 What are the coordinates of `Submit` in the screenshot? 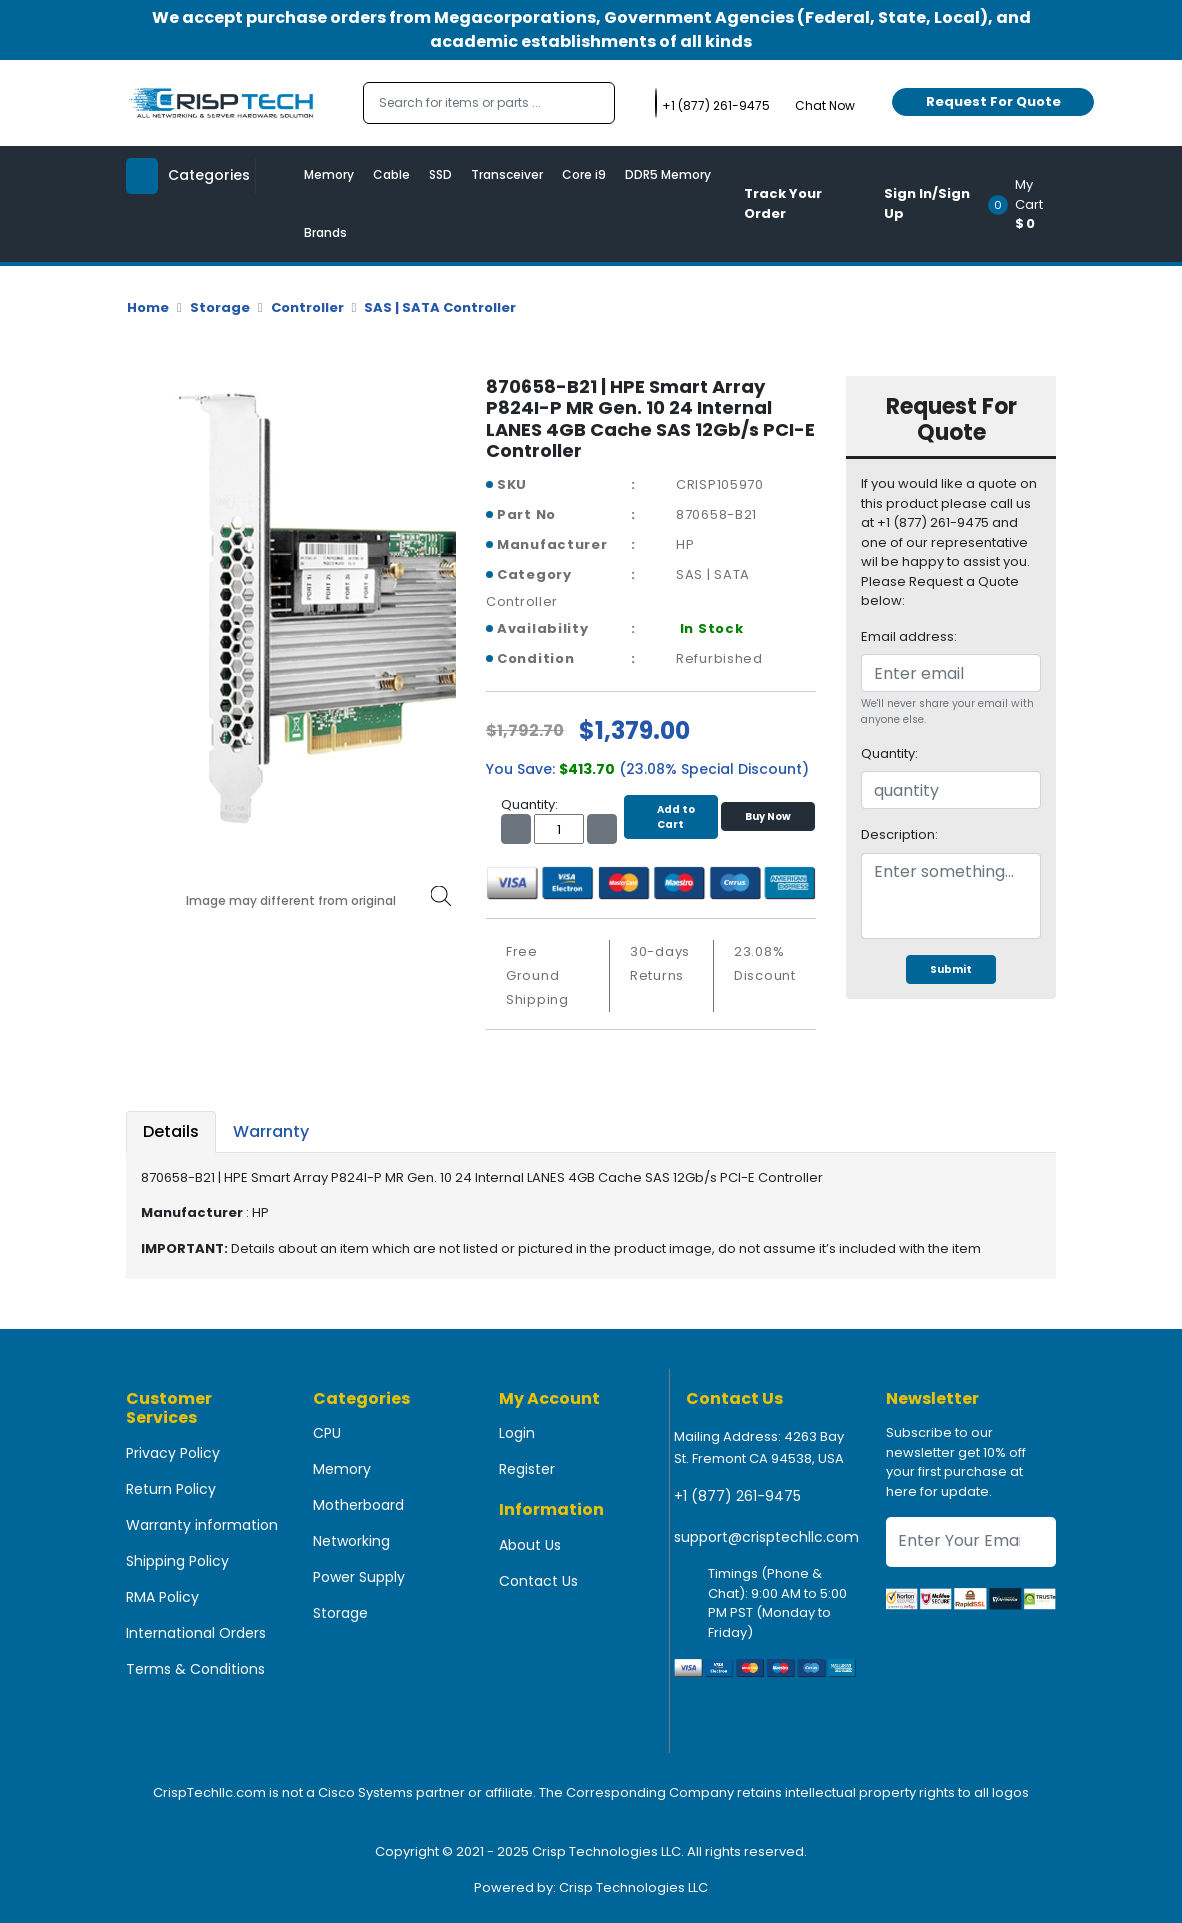 It's located at (951, 969).